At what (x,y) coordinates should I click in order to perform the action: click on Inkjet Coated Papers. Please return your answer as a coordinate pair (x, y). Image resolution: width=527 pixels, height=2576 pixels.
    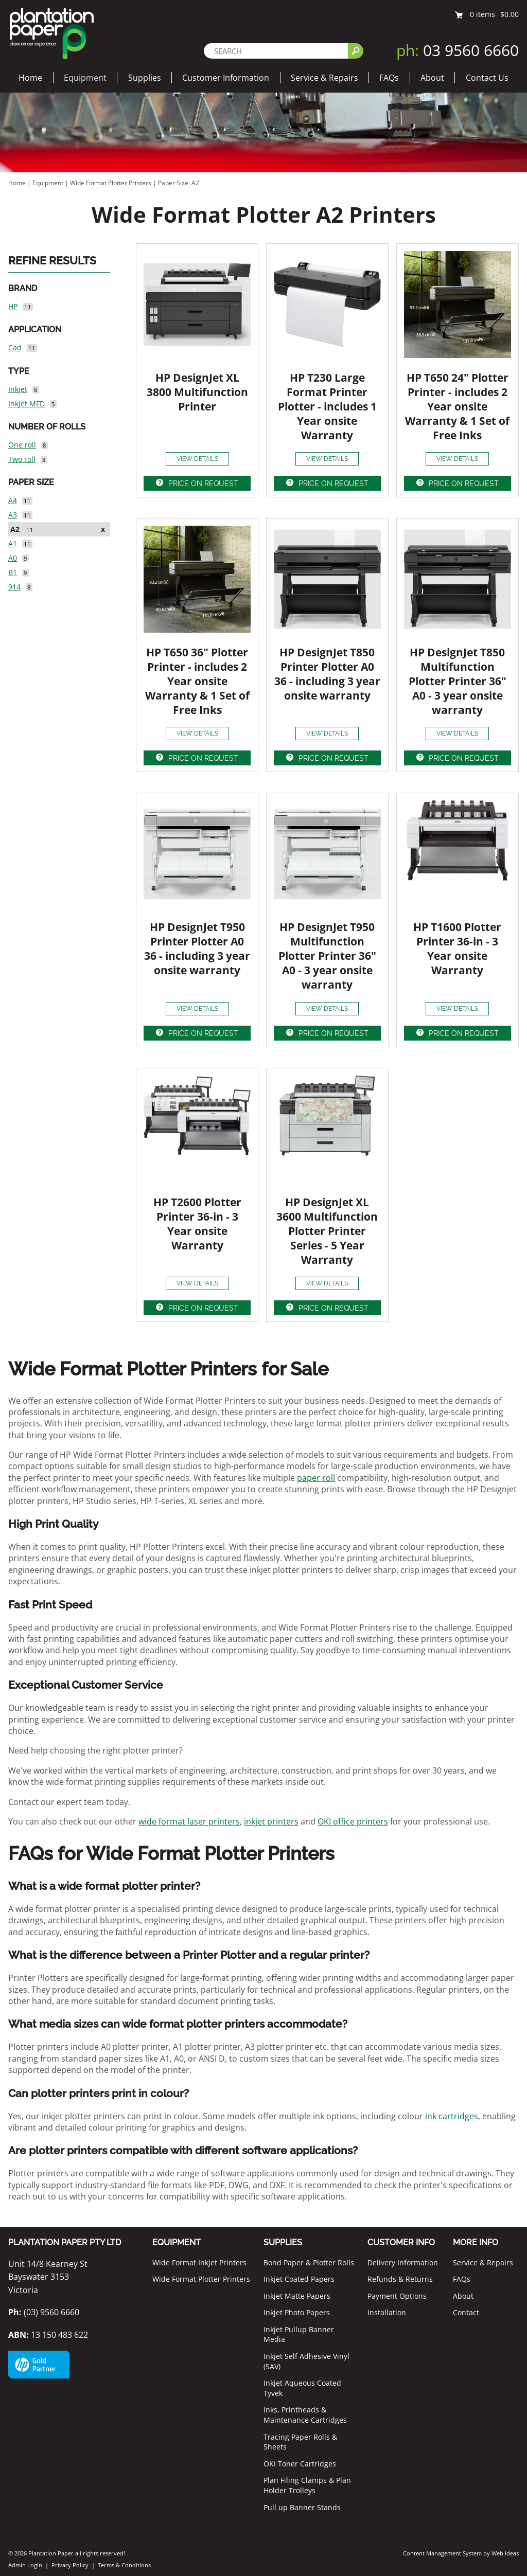
    Looking at the image, I should click on (299, 2279).